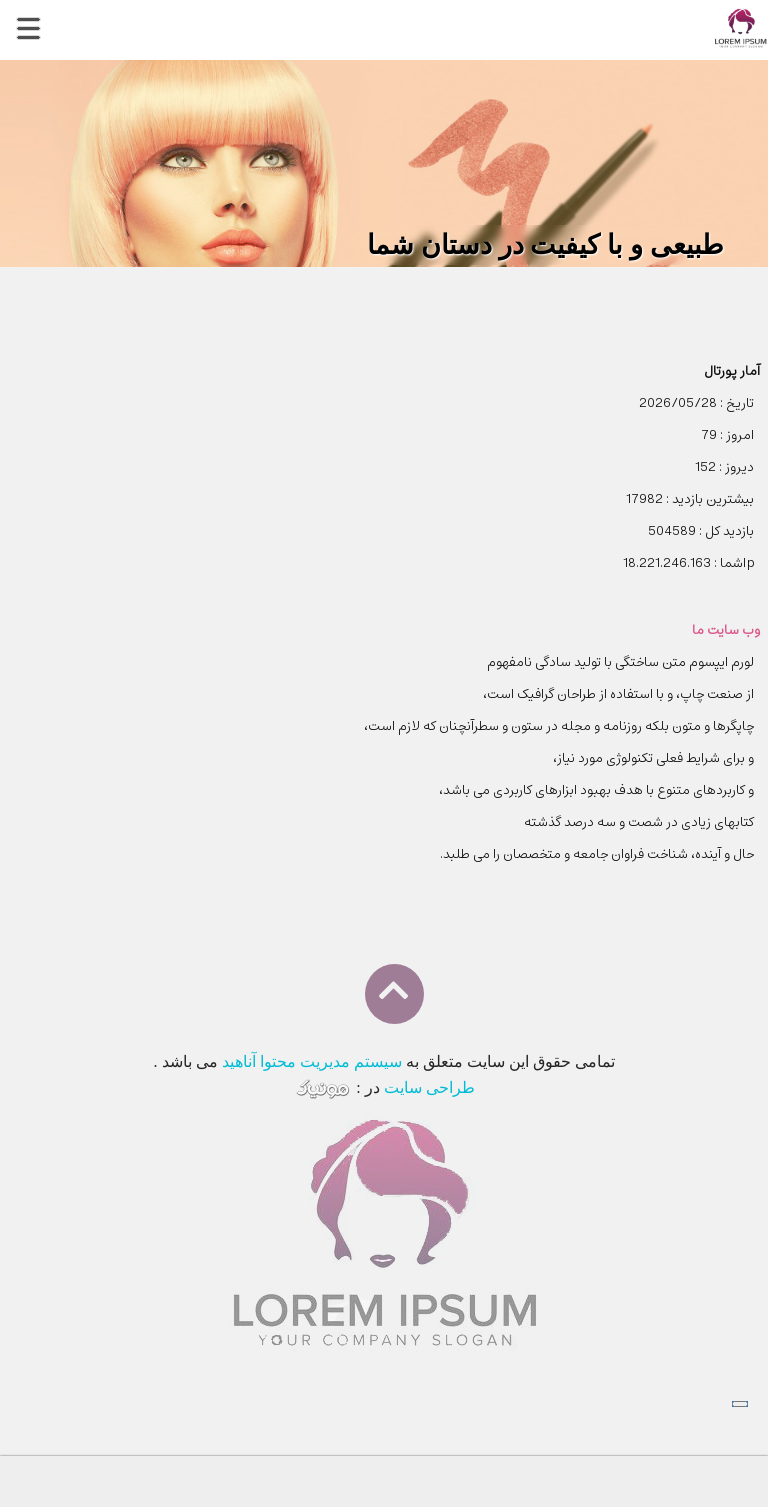 The image size is (768, 1507). I want to click on طراحی سایت, so click(429, 1087).